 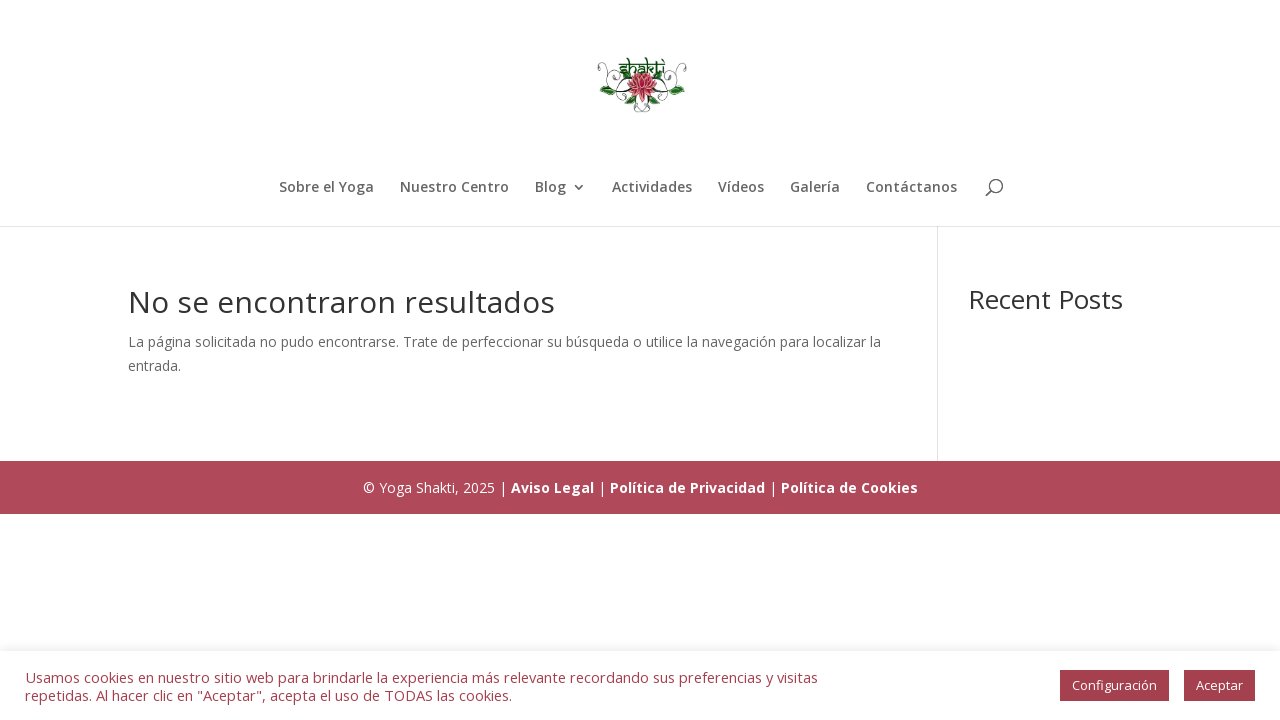 What do you see at coordinates (454, 188) in the screenshot?
I see `Nuestro Centro` at bounding box center [454, 188].